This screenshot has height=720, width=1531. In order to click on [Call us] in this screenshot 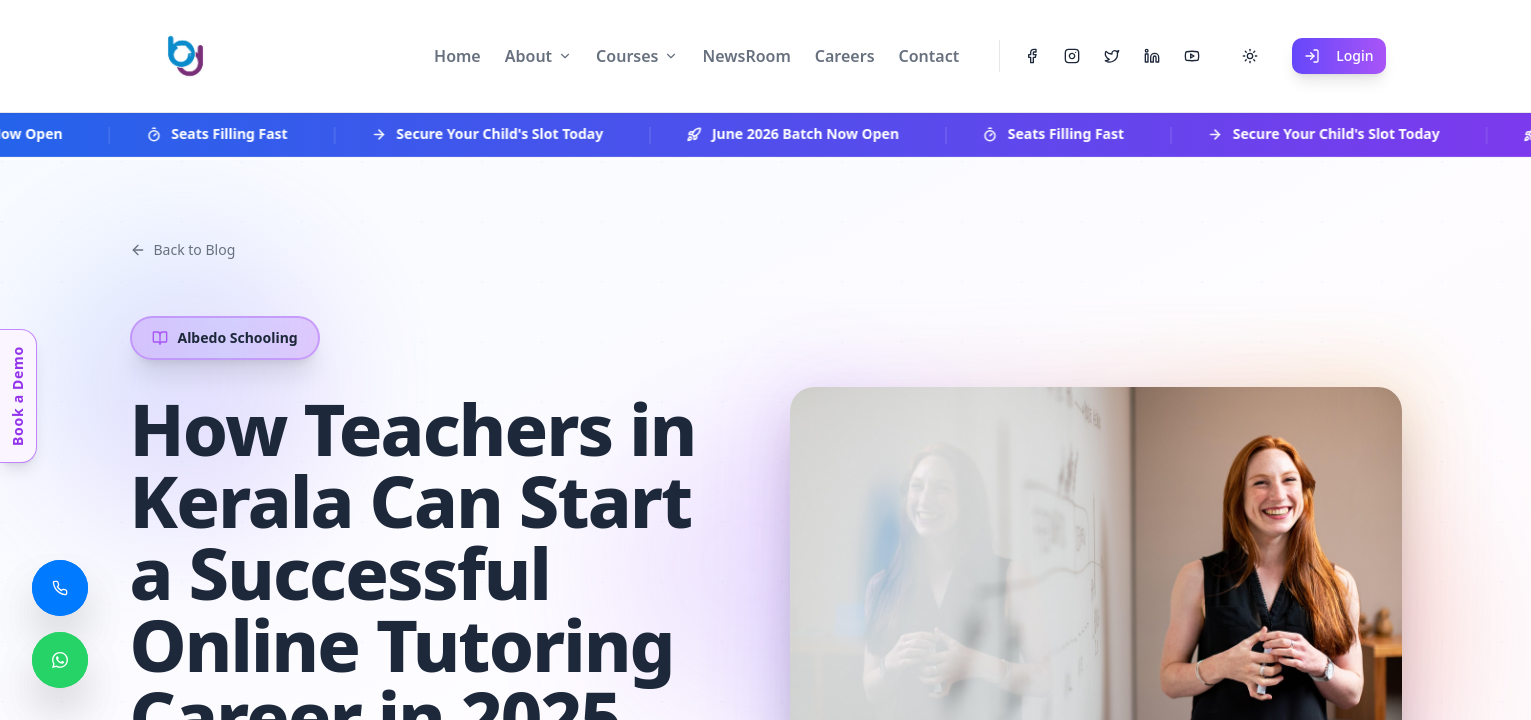, I will do `click(60, 588)`.